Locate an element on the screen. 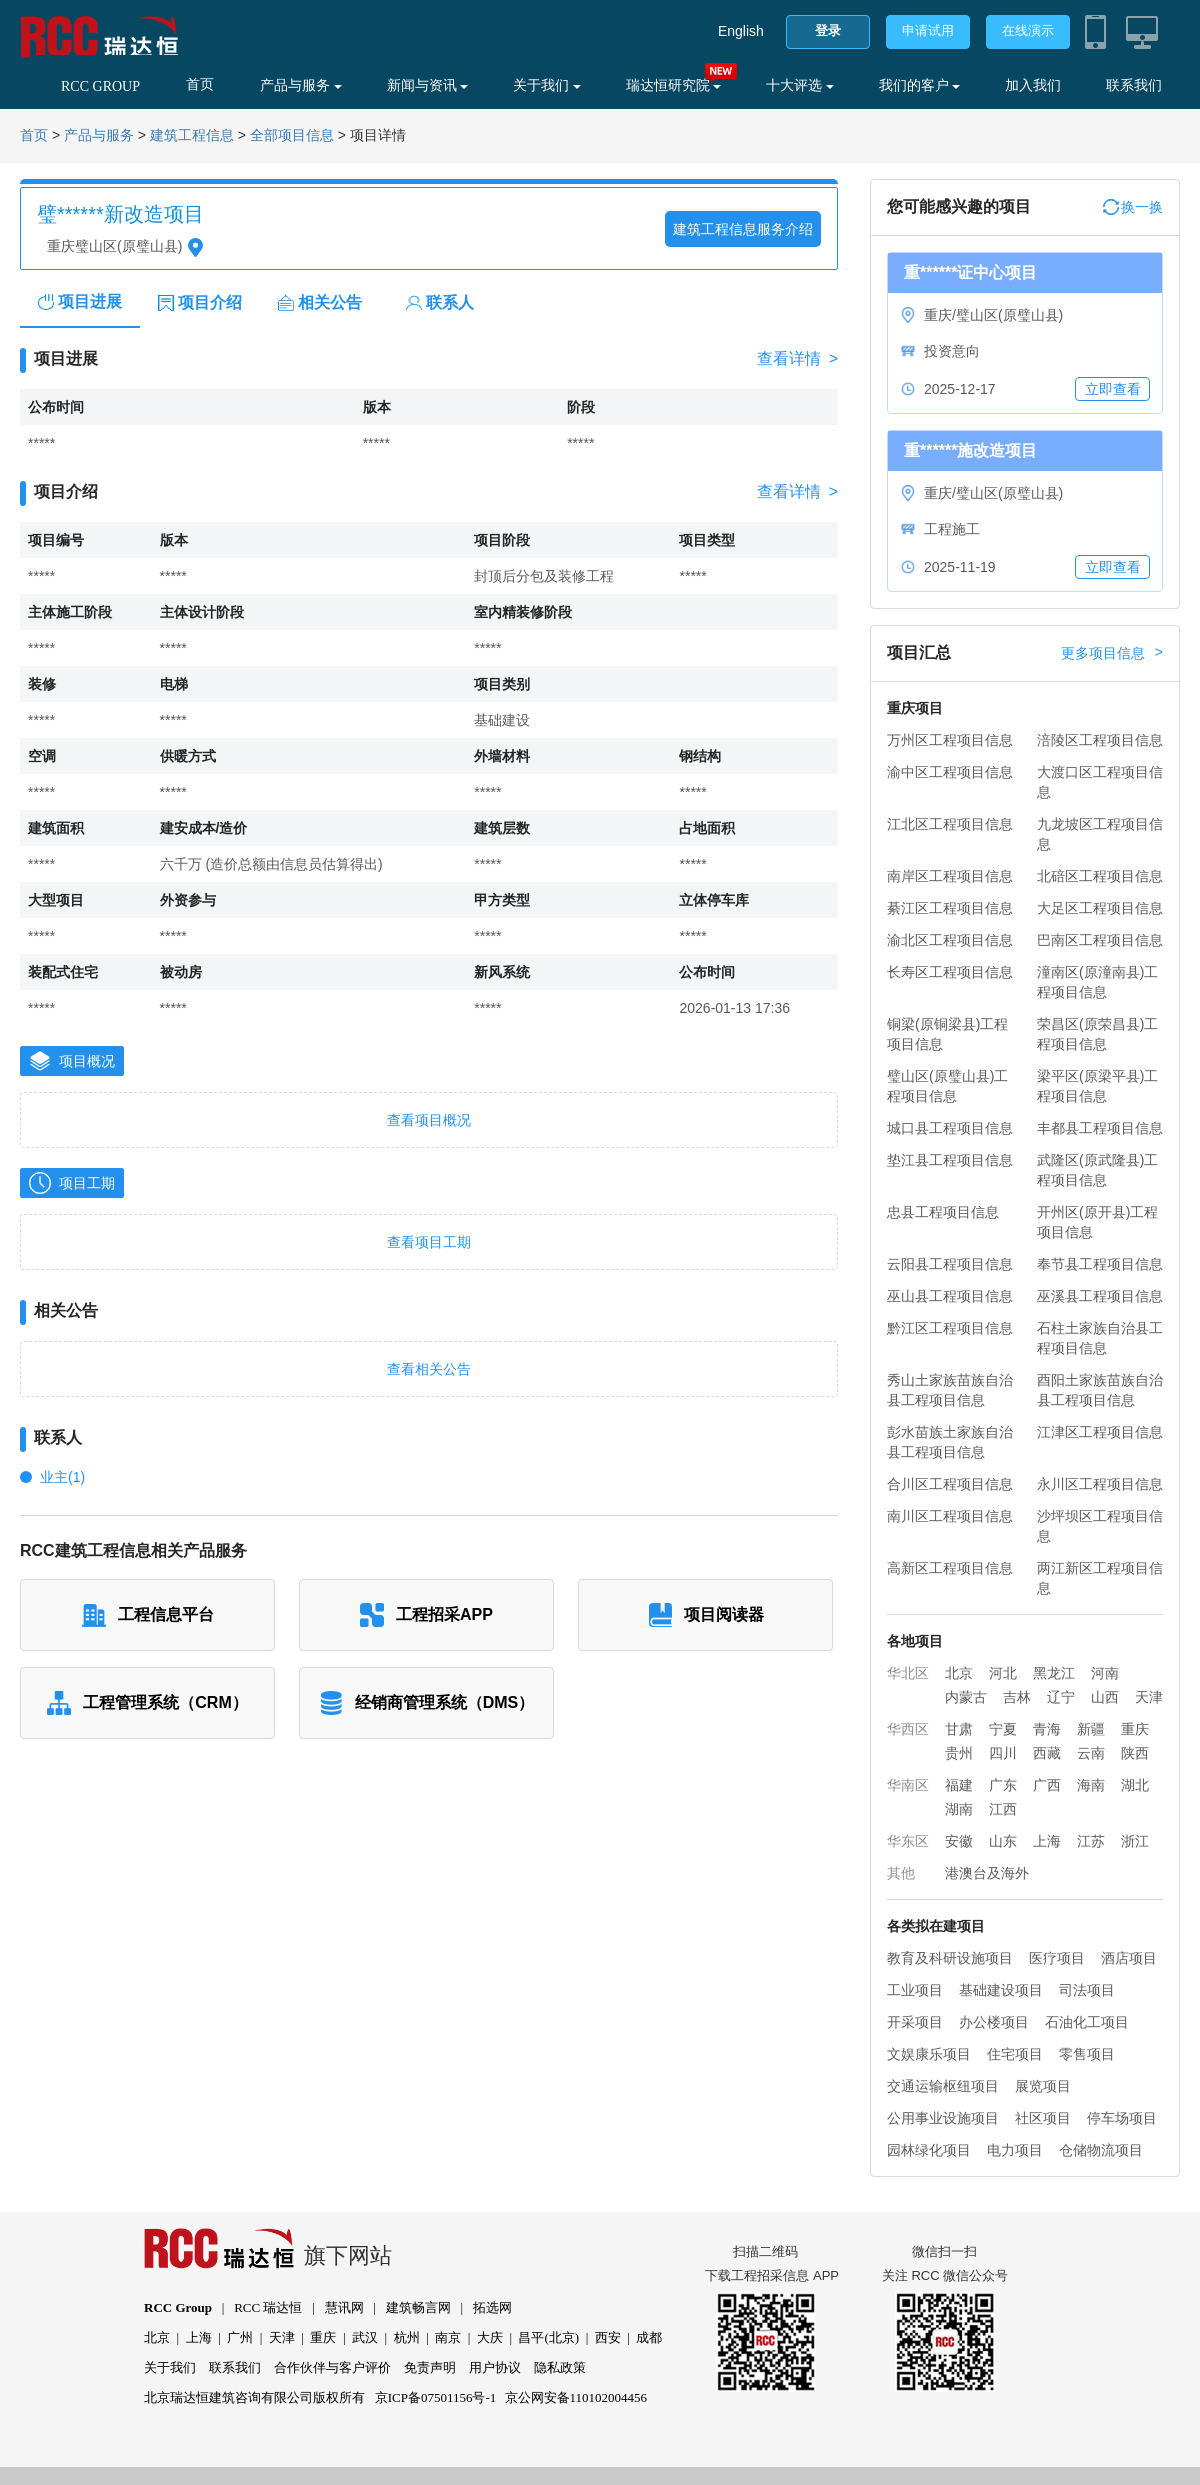 This screenshot has width=1200, height=2485. 合作伙伴与客户评价 is located at coordinates (332, 2367).